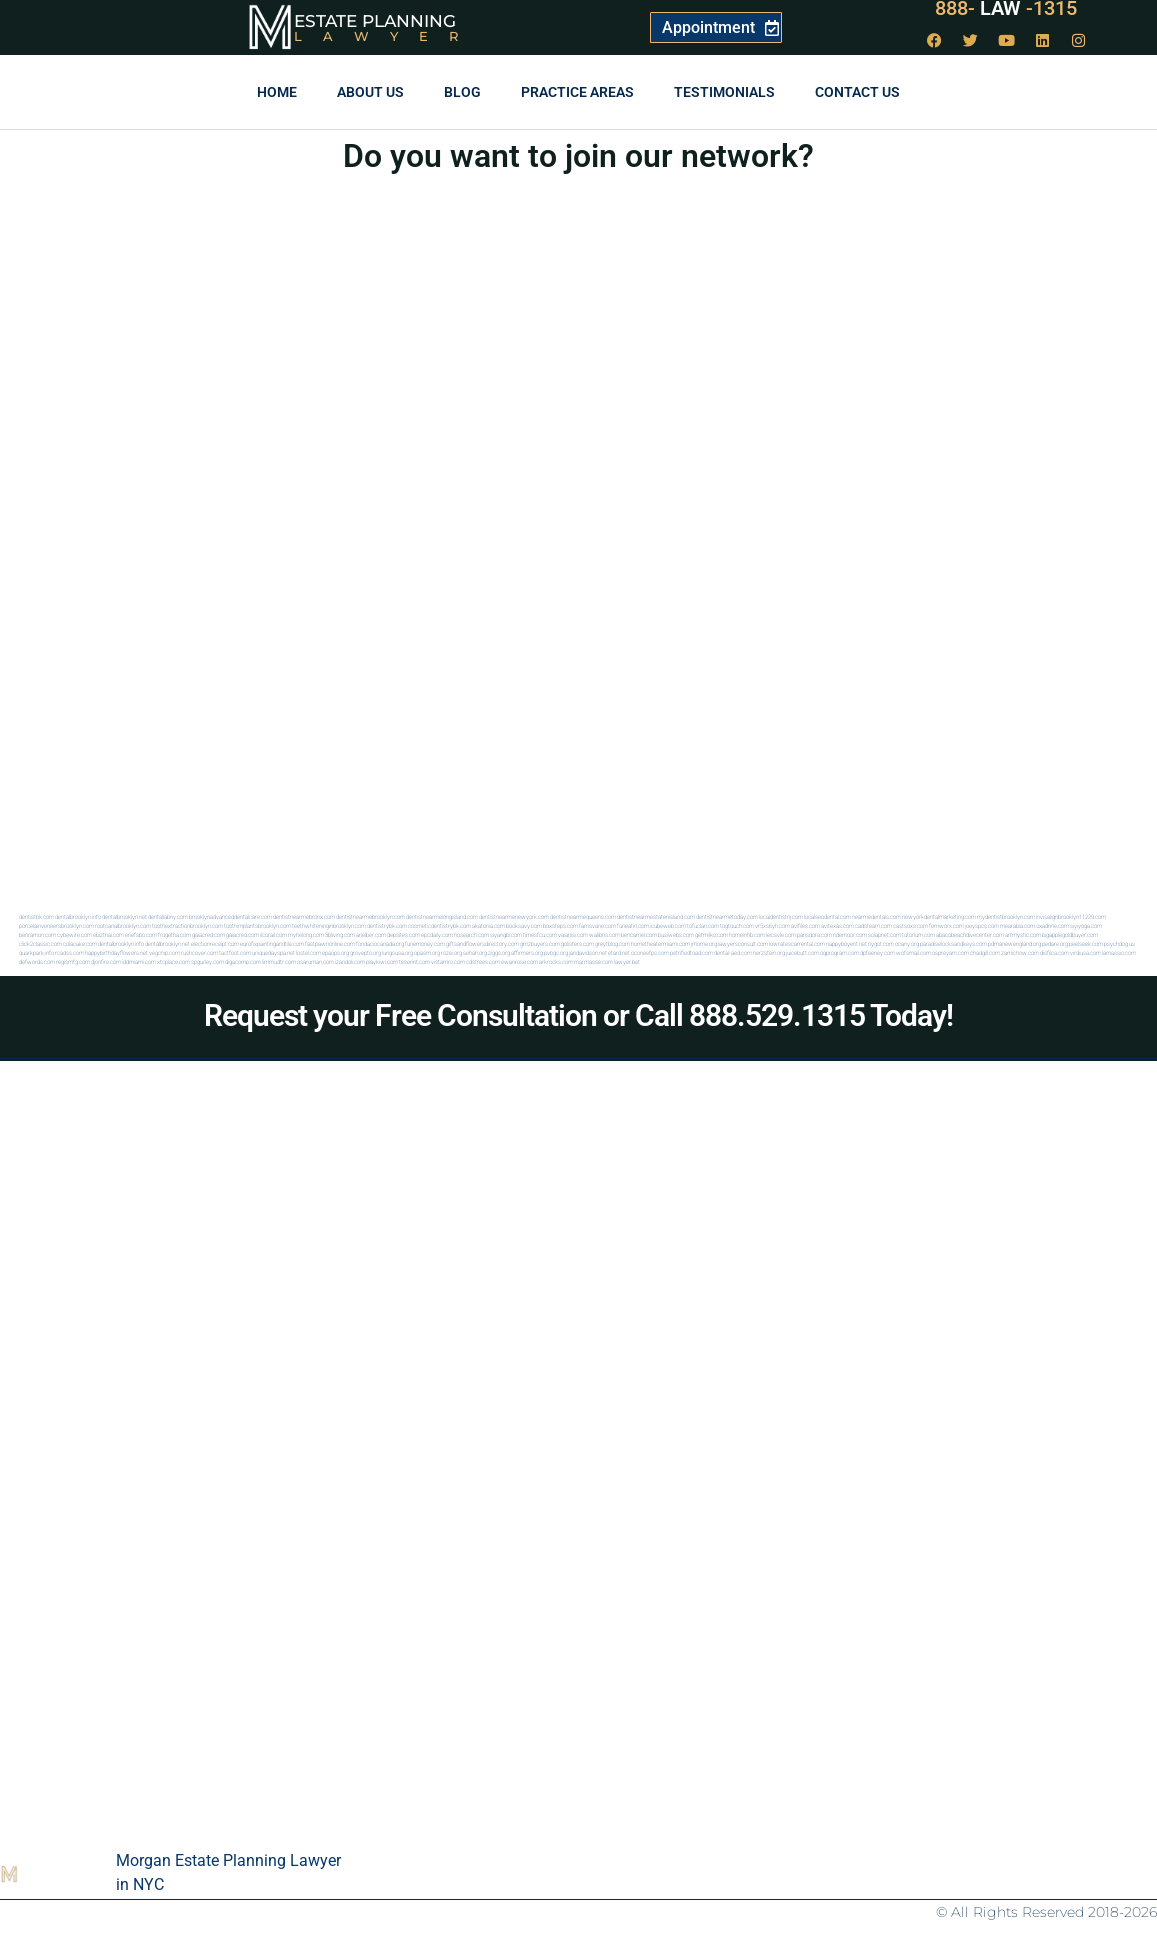  I want to click on arkrocks.com, so click(556, 961).